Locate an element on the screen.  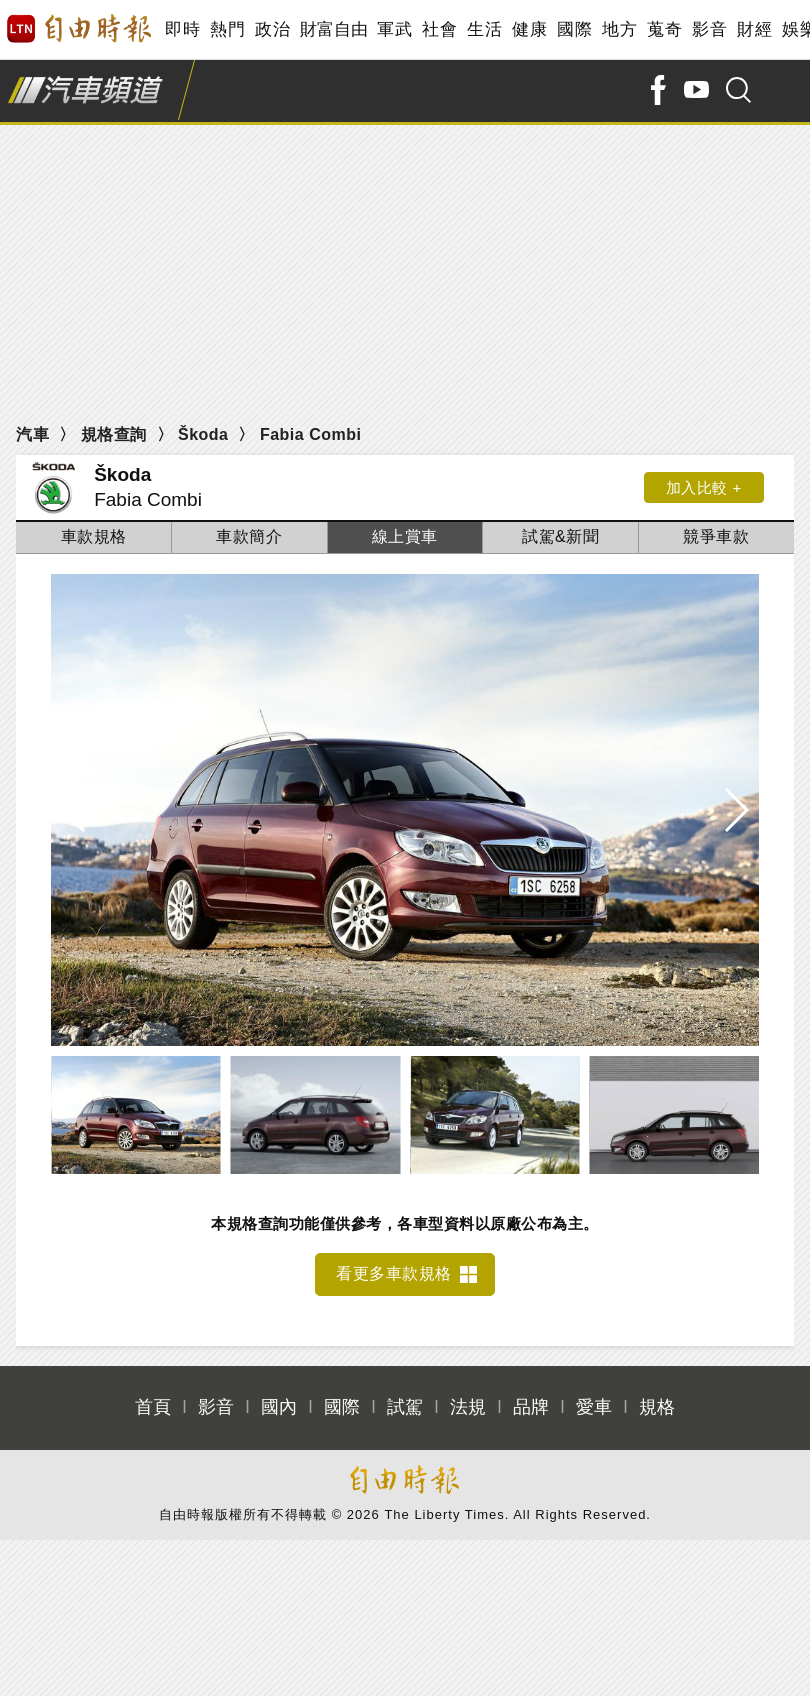
社會 is located at coordinates (439, 29).